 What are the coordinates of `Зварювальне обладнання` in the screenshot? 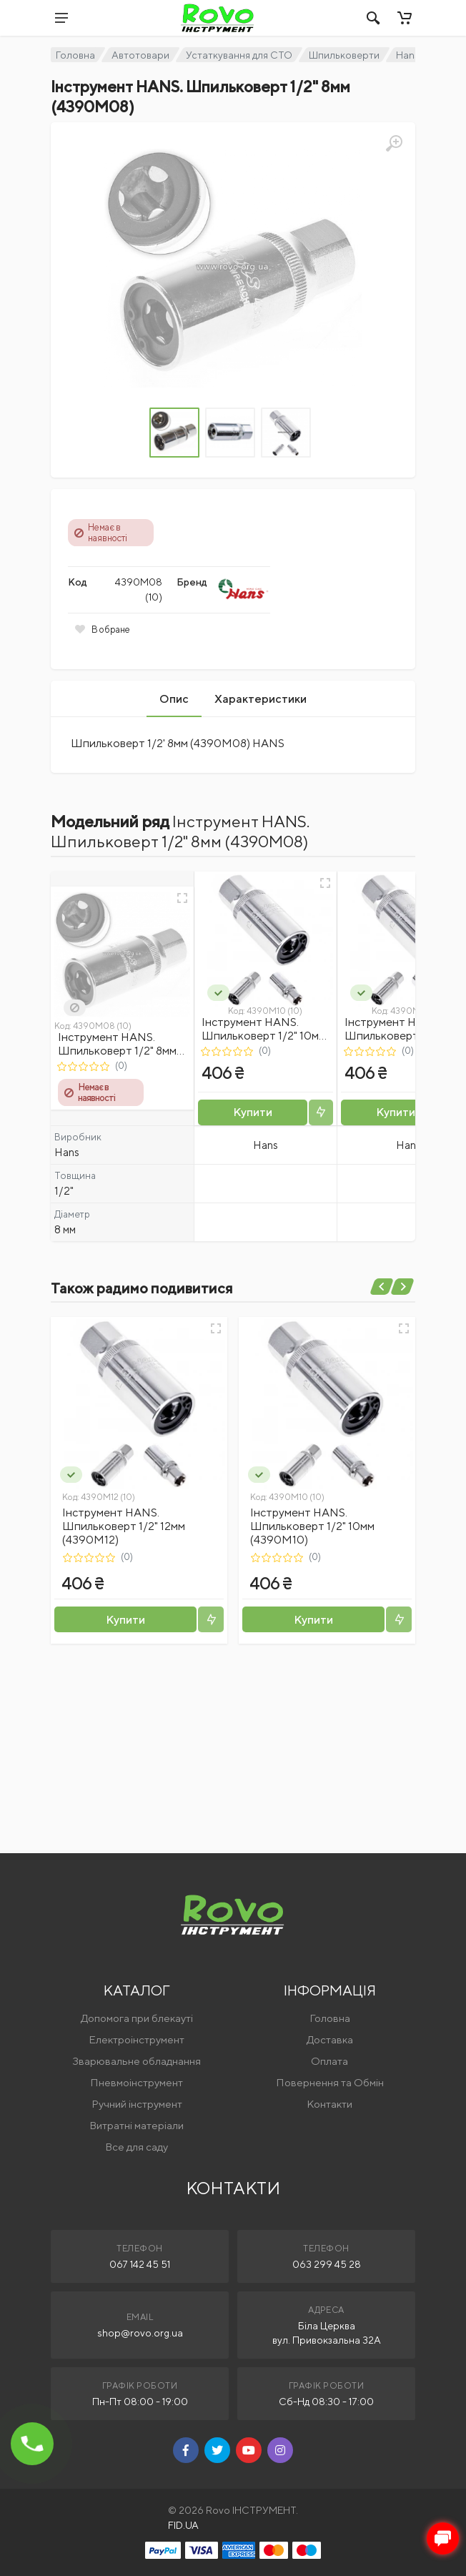 It's located at (136, 2061).